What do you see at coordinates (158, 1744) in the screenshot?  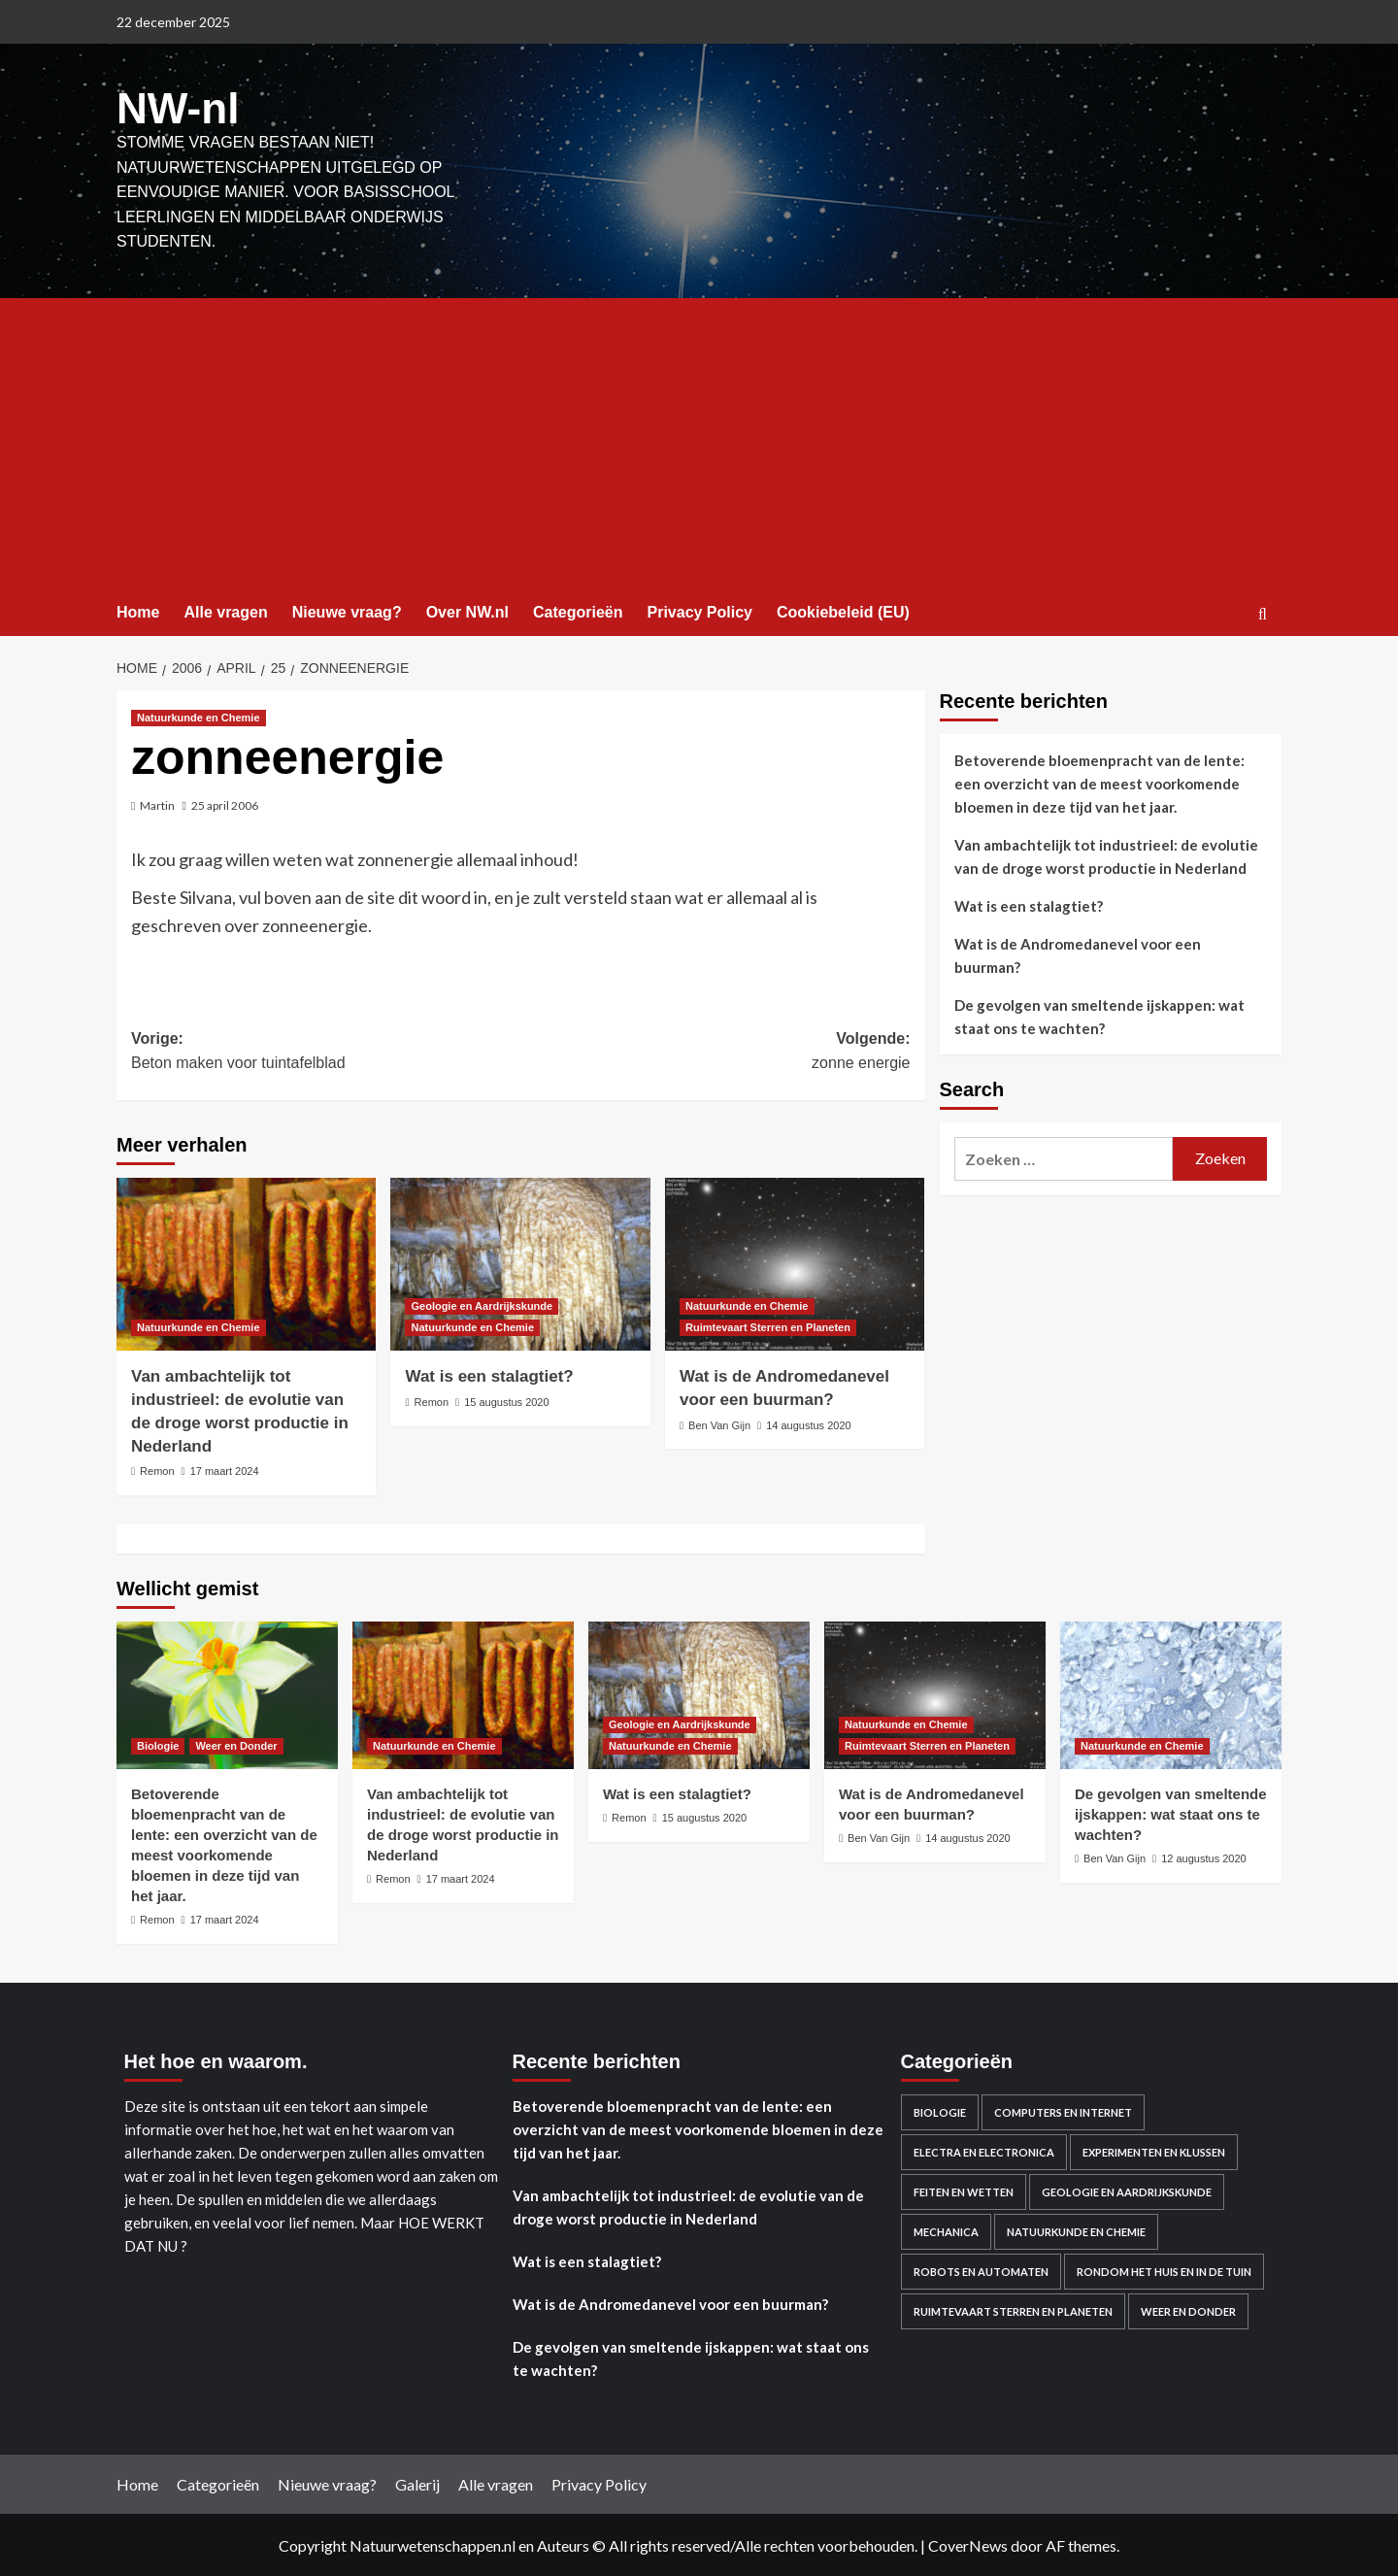 I see `Biologie [Bekijk alle berichten in Biologie]` at bounding box center [158, 1744].